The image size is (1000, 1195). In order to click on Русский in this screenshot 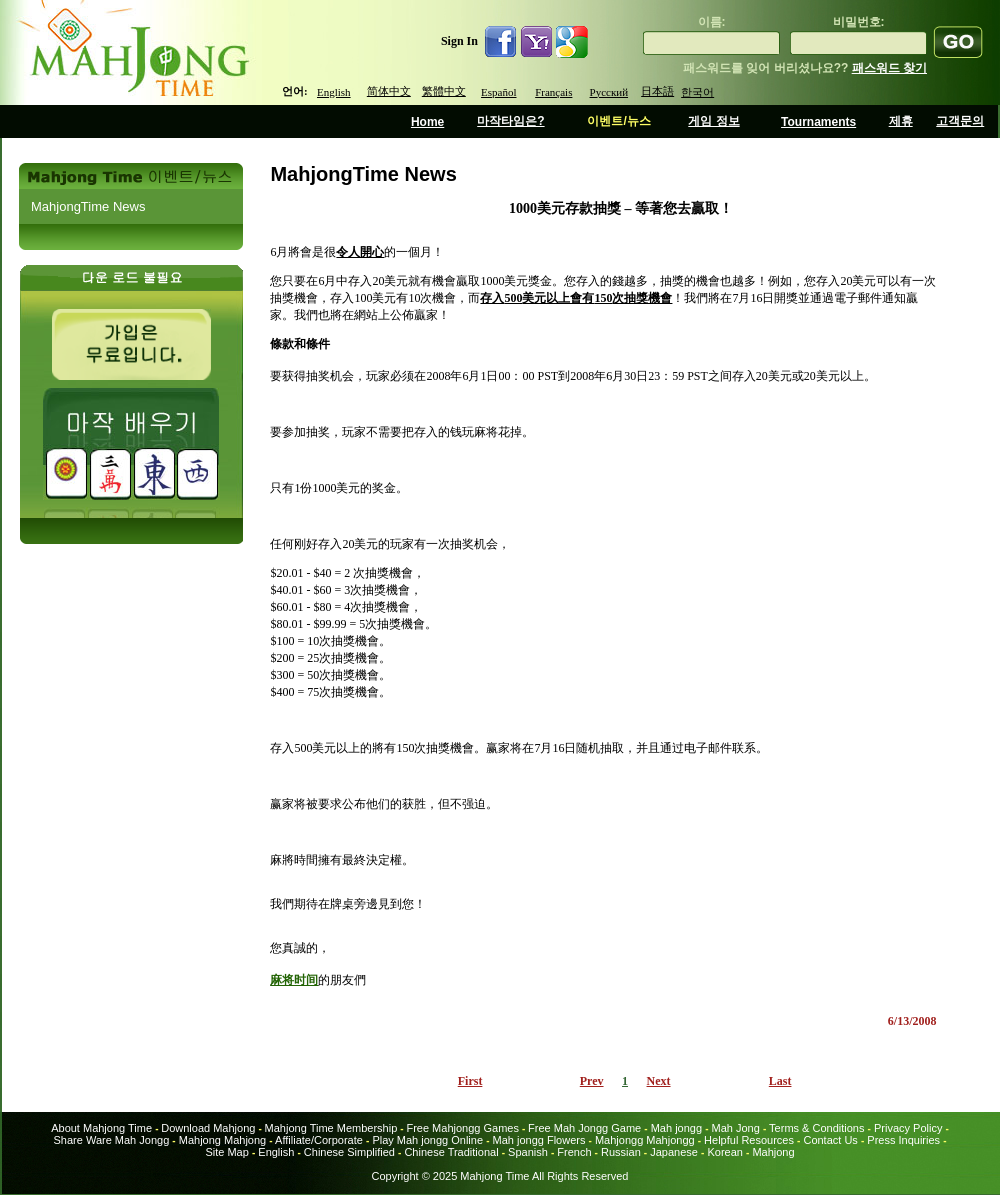, I will do `click(609, 92)`.